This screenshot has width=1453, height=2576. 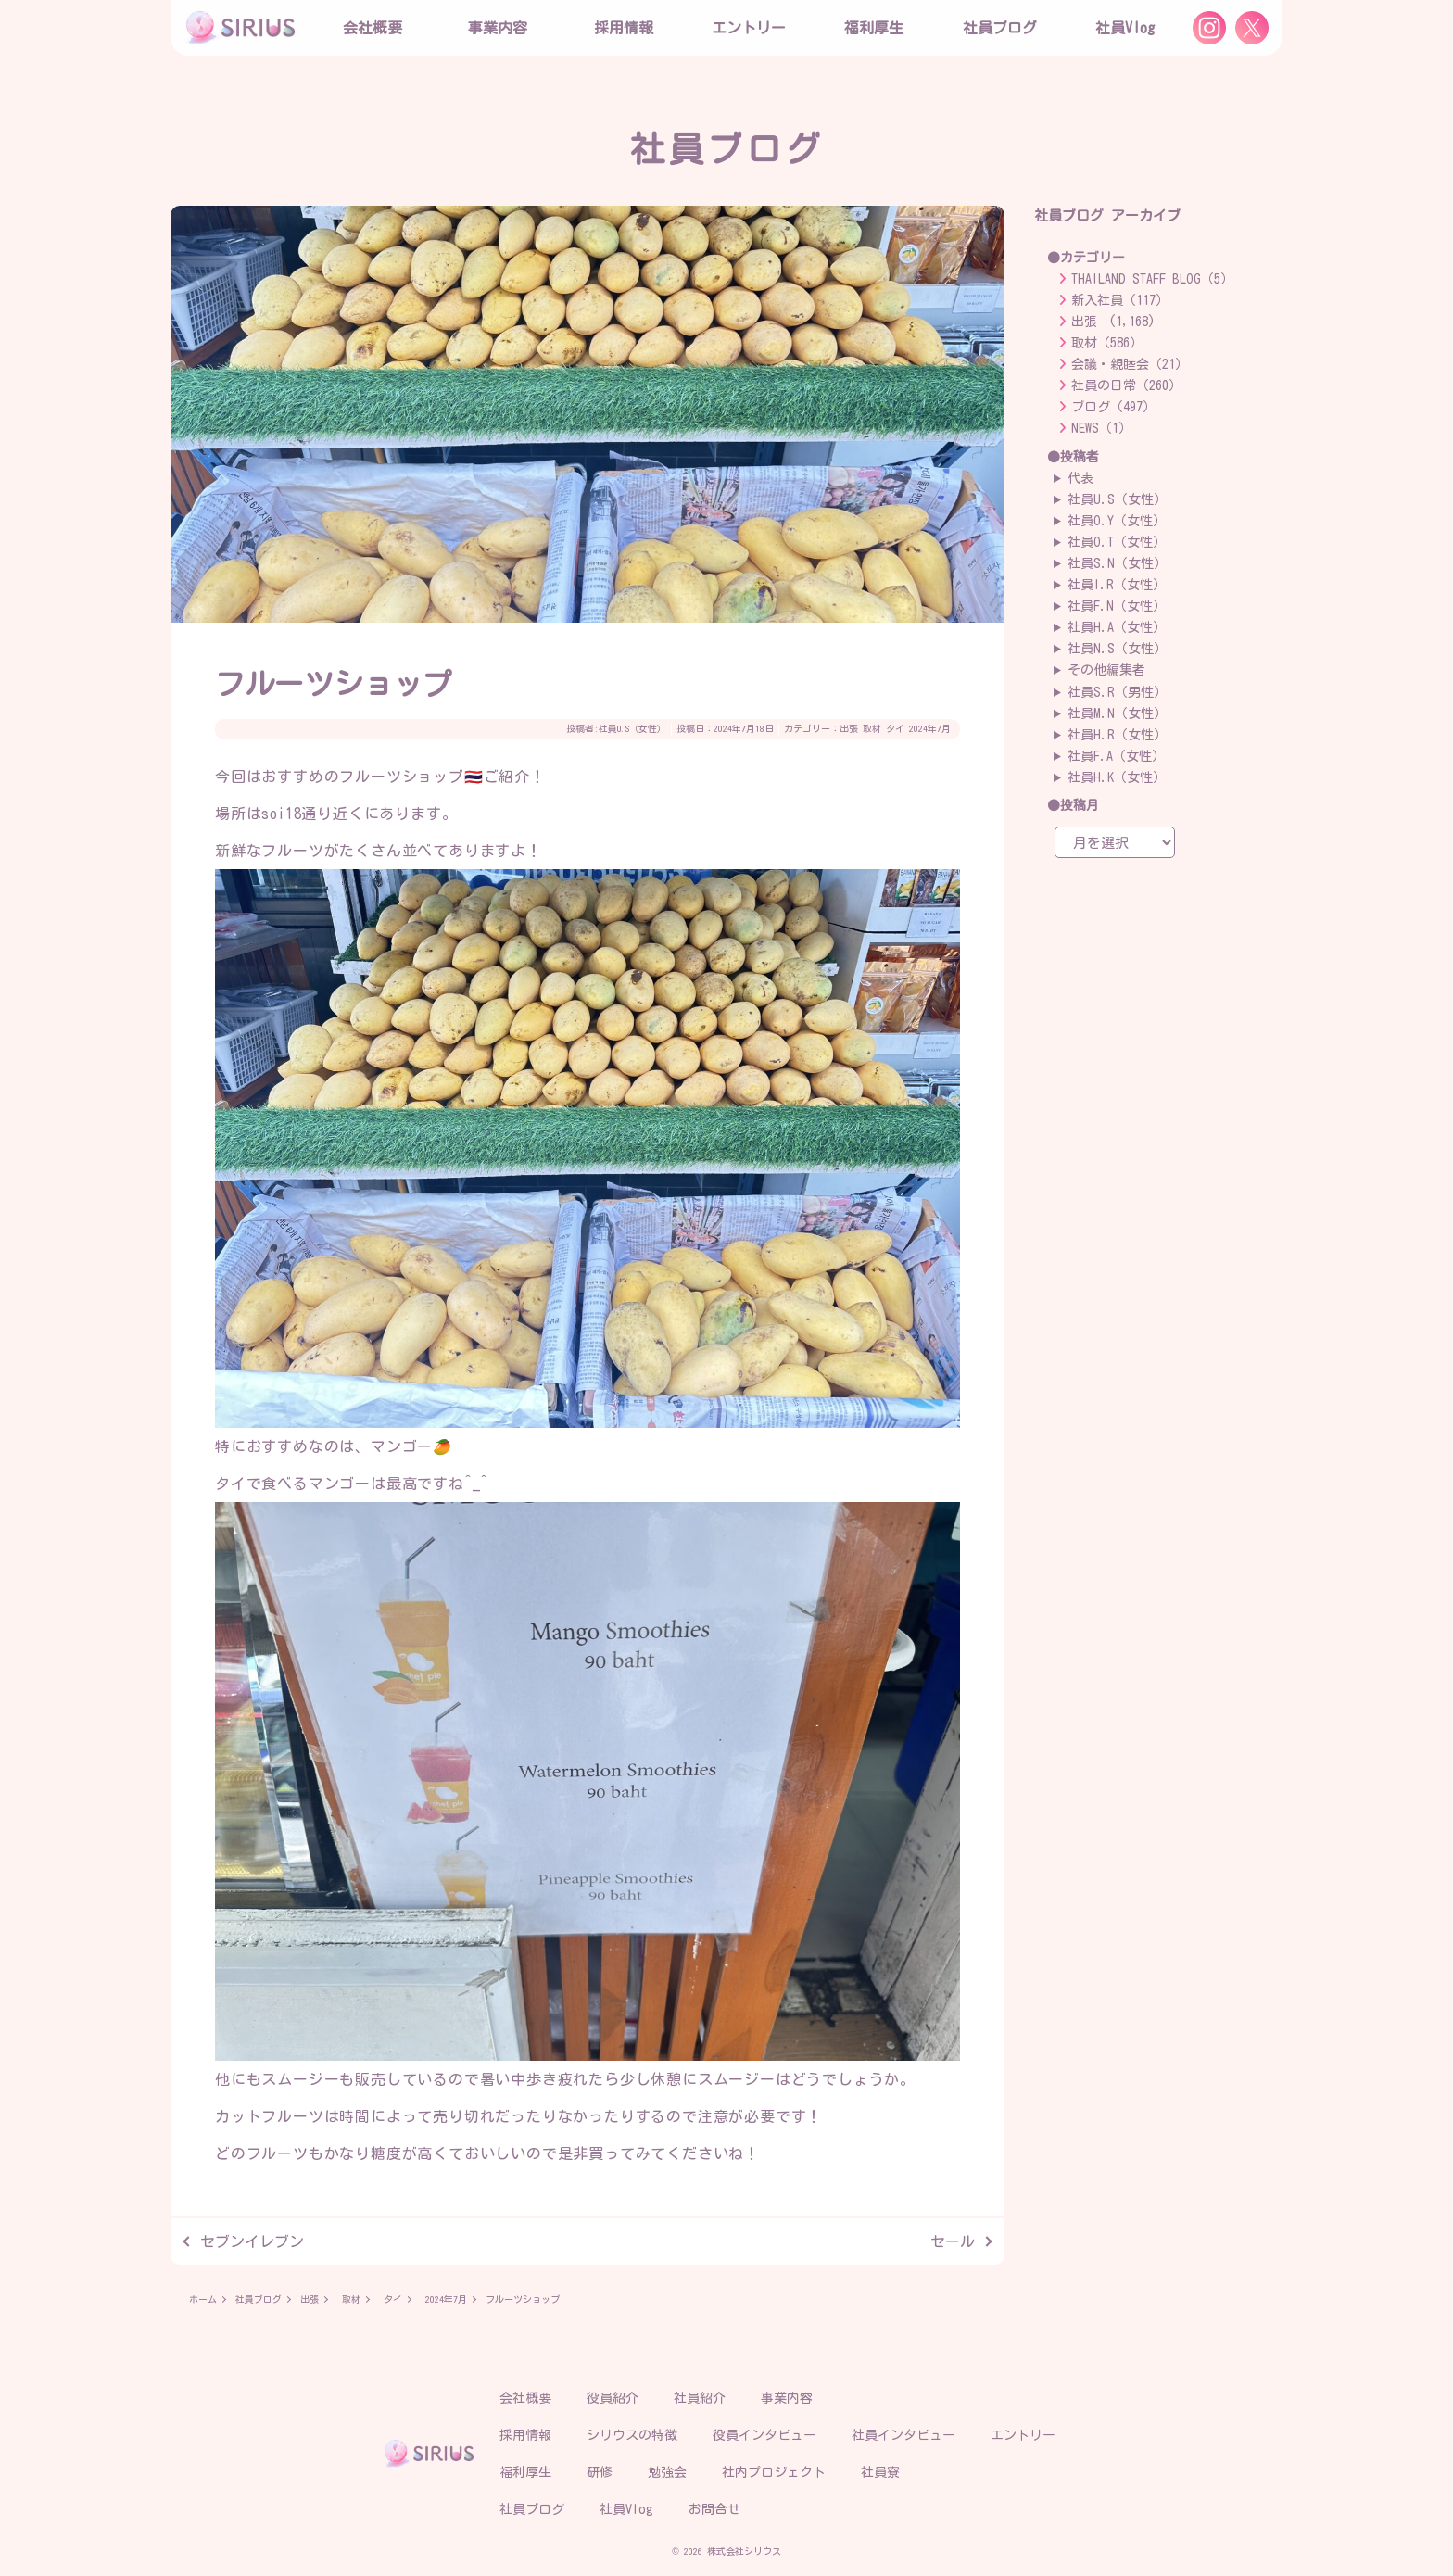 I want to click on 社員Vlog, so click(x=1125, y=27).